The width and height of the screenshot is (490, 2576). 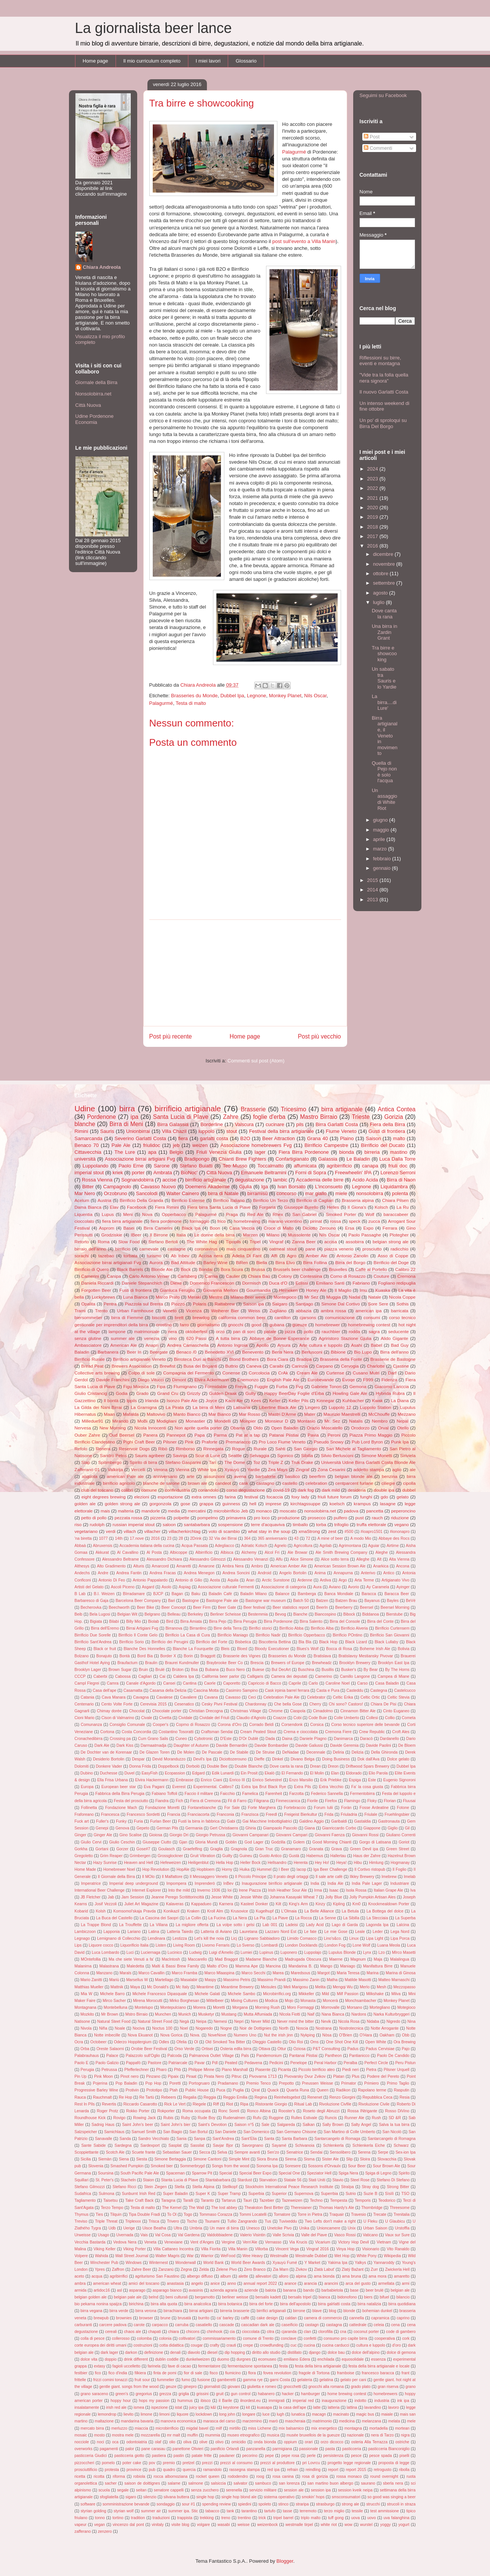 I want to click on trifoglio, so click(x=341, y=1524).